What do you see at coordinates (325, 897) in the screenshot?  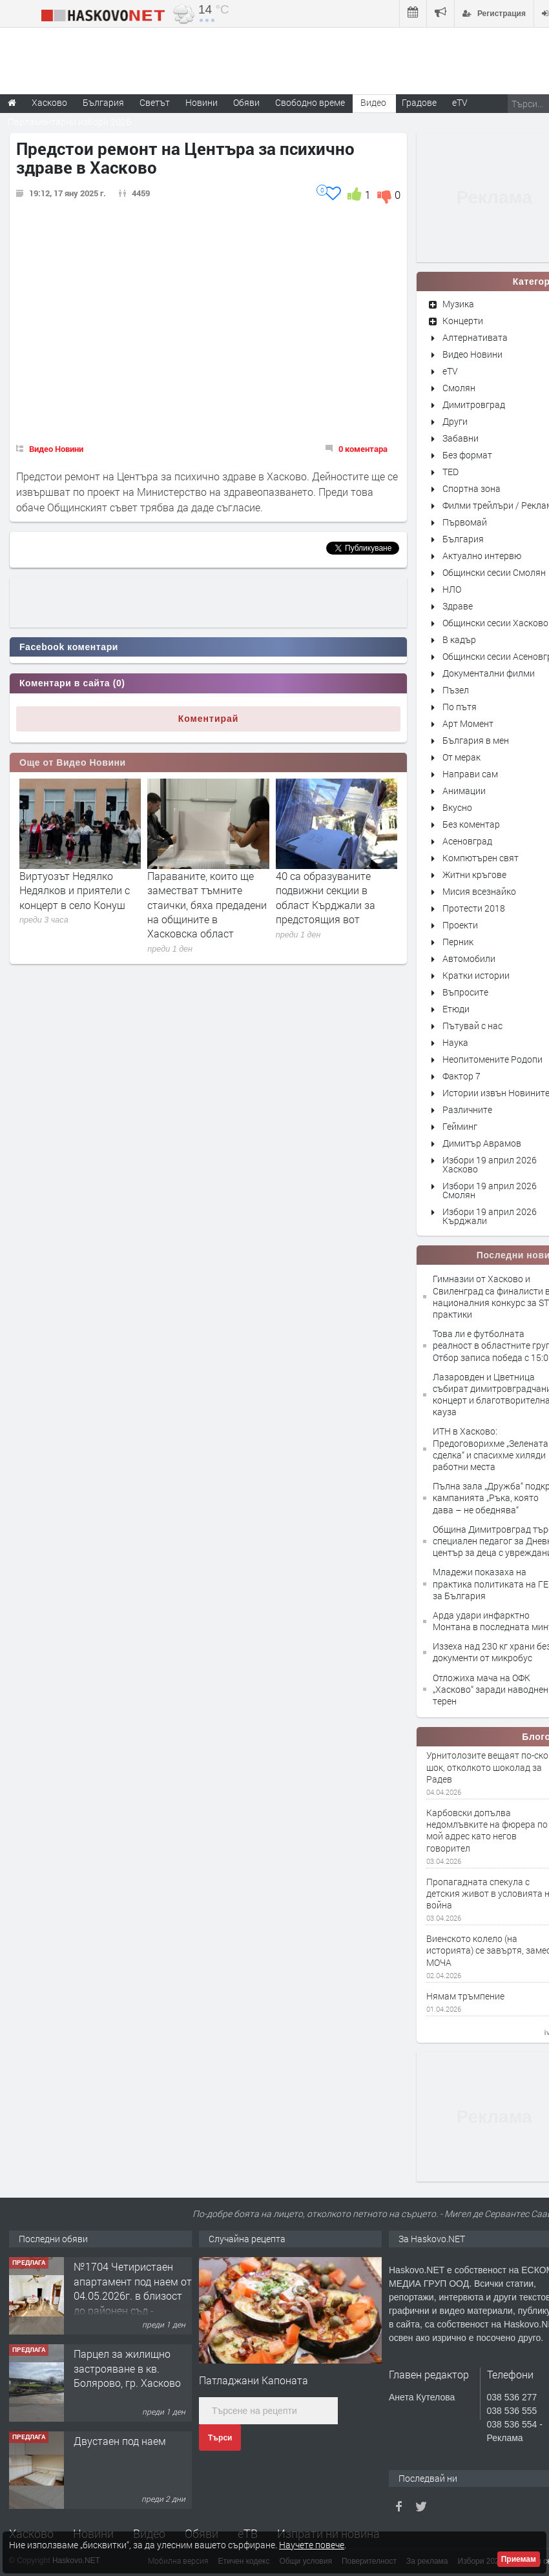 I see `40 са образуваните подвижни секции в област Кърджали за предстоящия вот` at bounding box center [325, 897].